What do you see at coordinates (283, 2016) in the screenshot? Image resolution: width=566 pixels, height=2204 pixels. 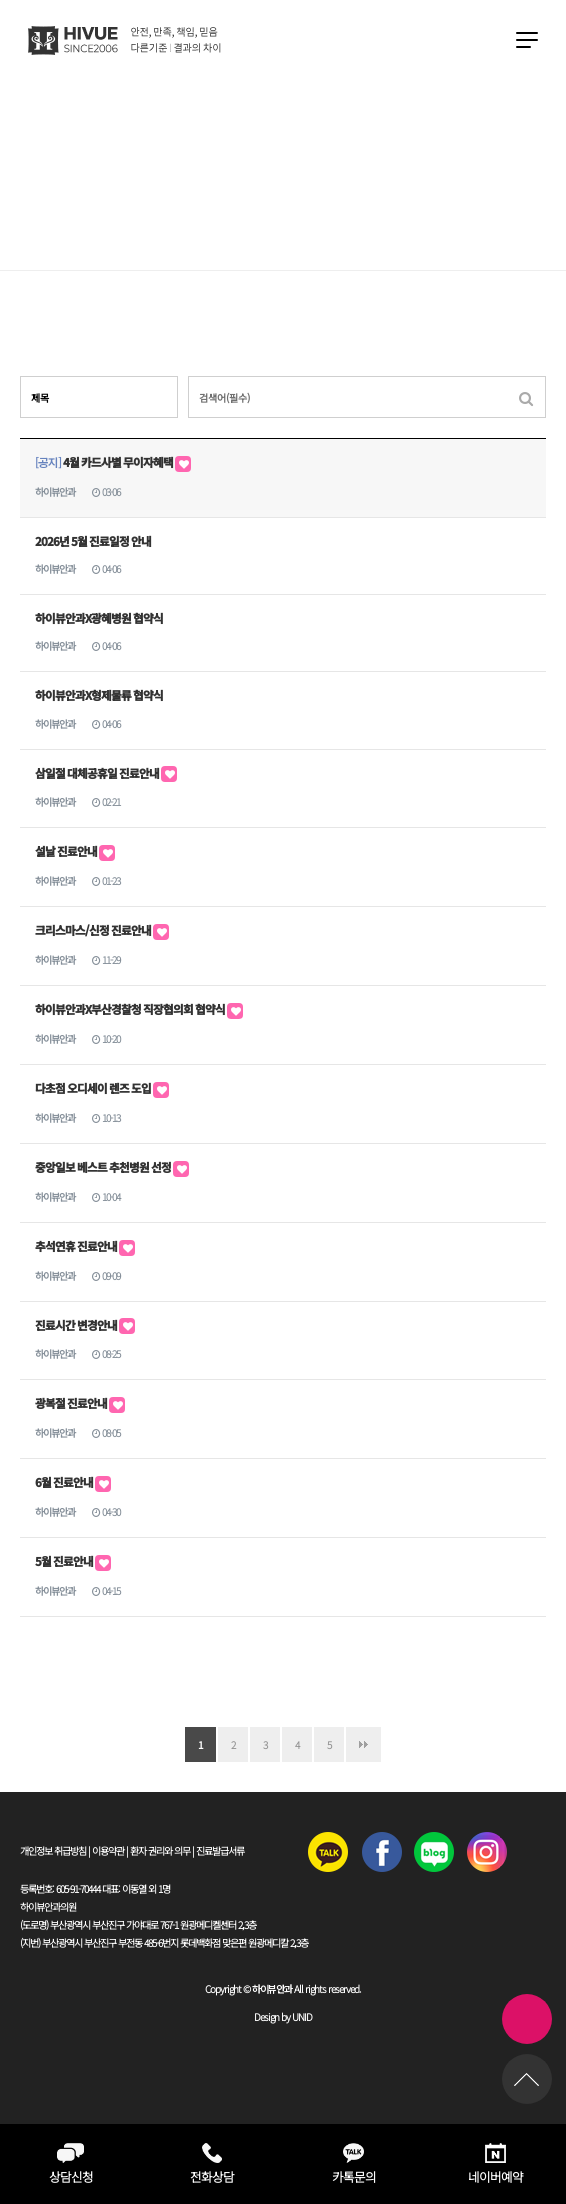 I see `Design by UNID` at bounding box center [283, 2016].